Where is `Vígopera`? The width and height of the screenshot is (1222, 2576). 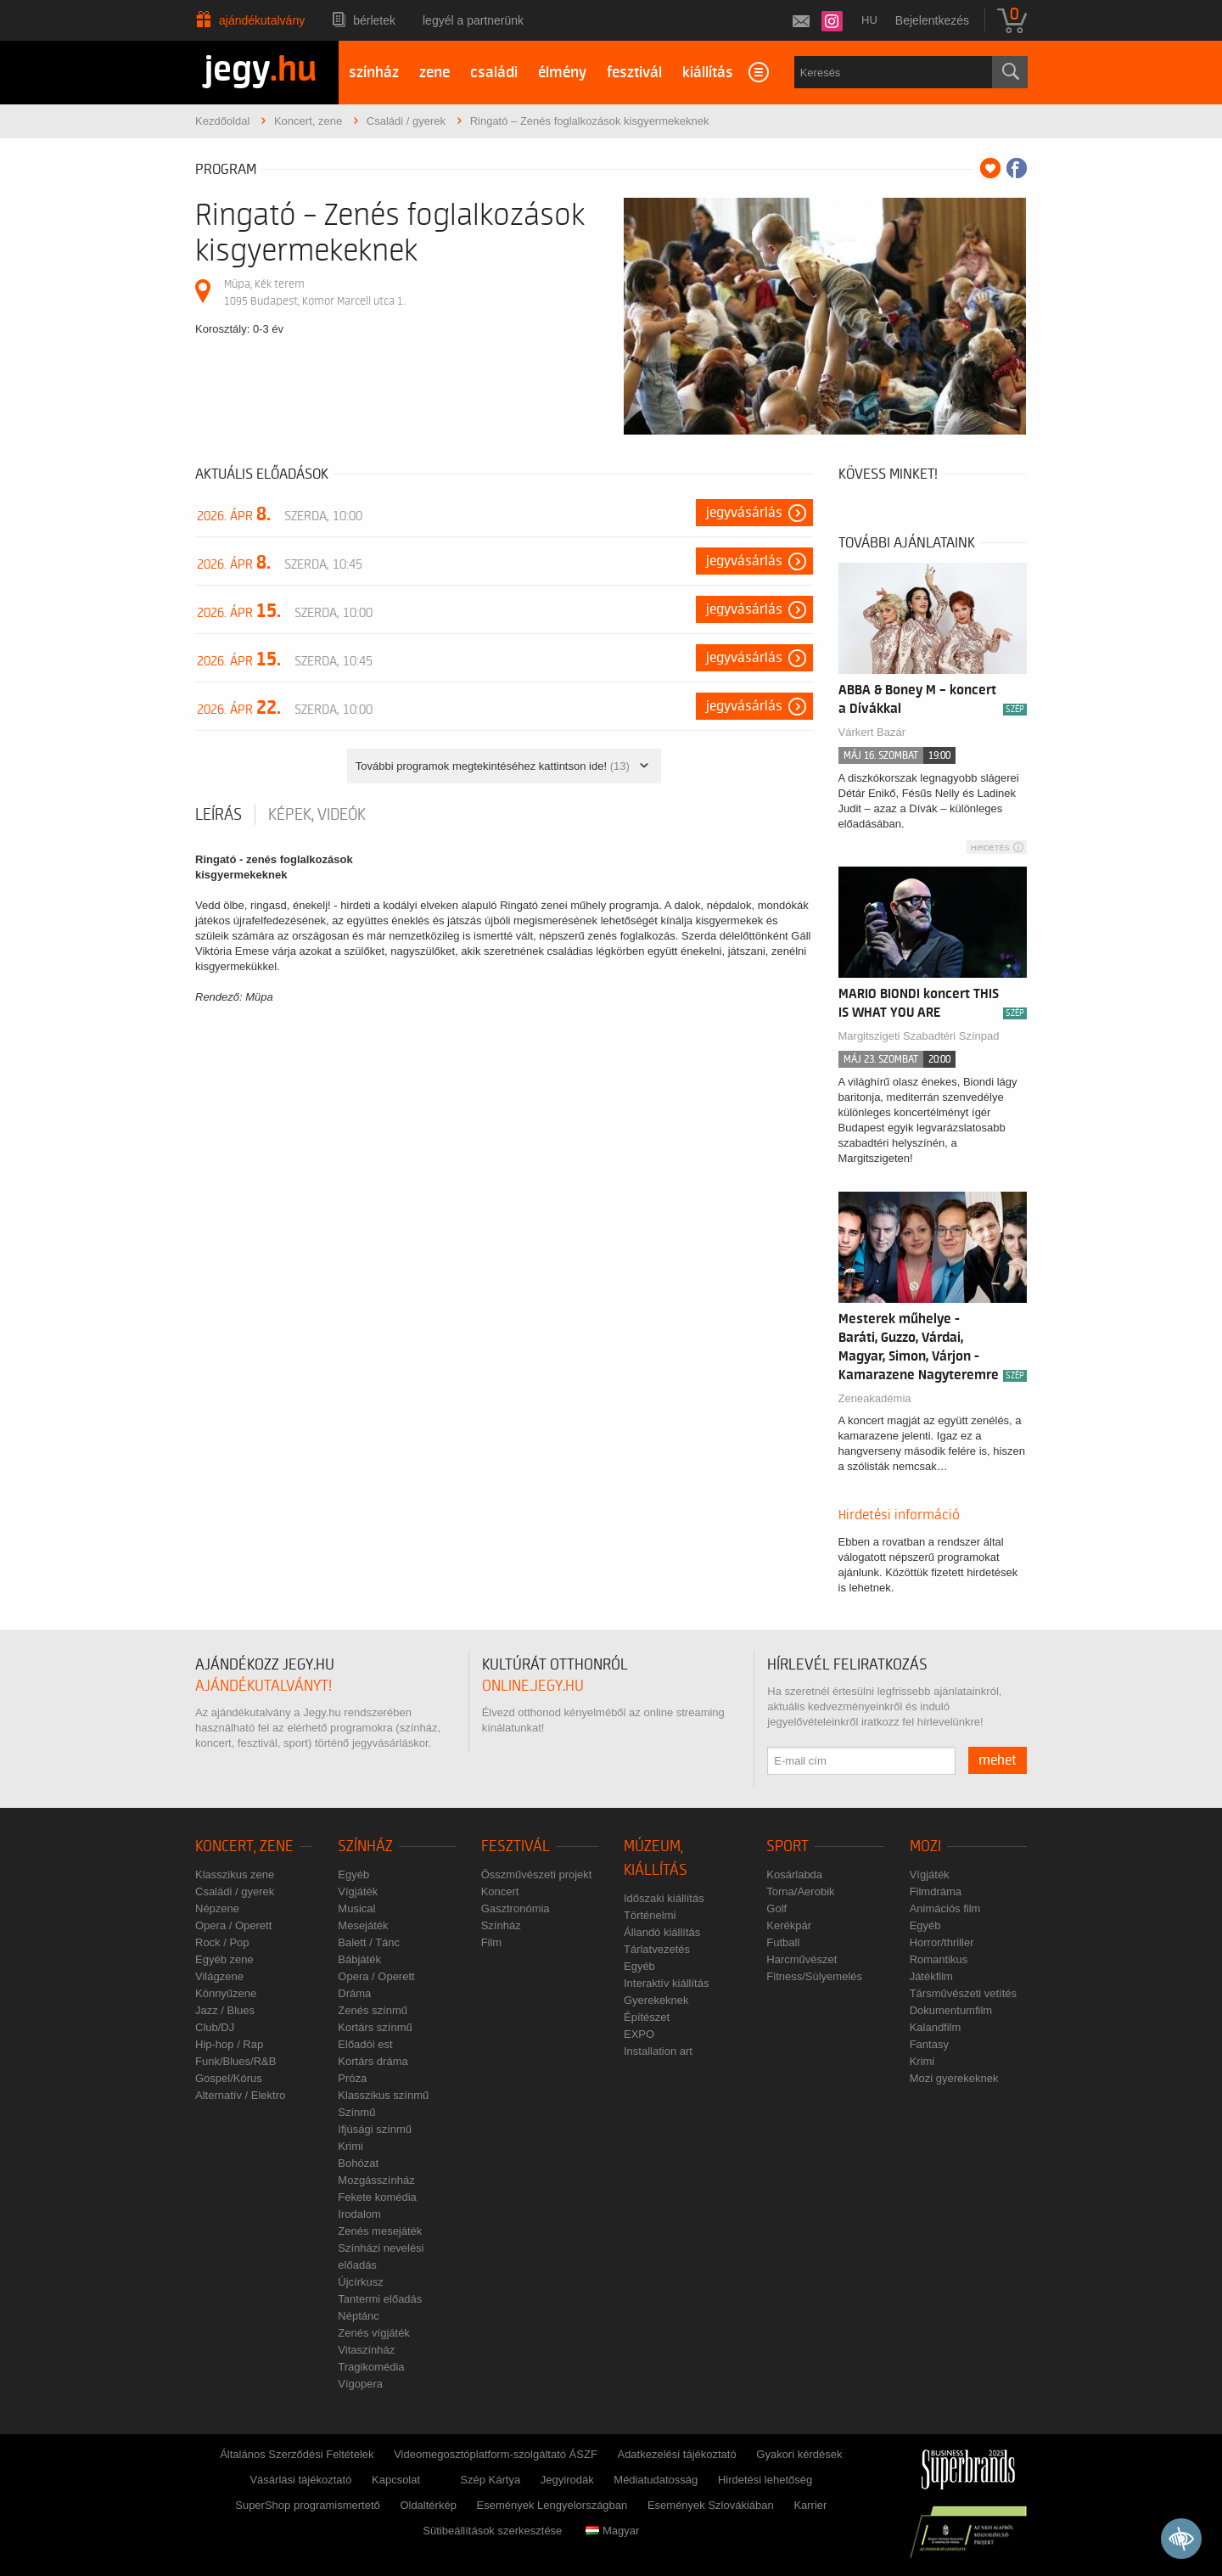 Vígopera is located at coordinates (360, 2383).